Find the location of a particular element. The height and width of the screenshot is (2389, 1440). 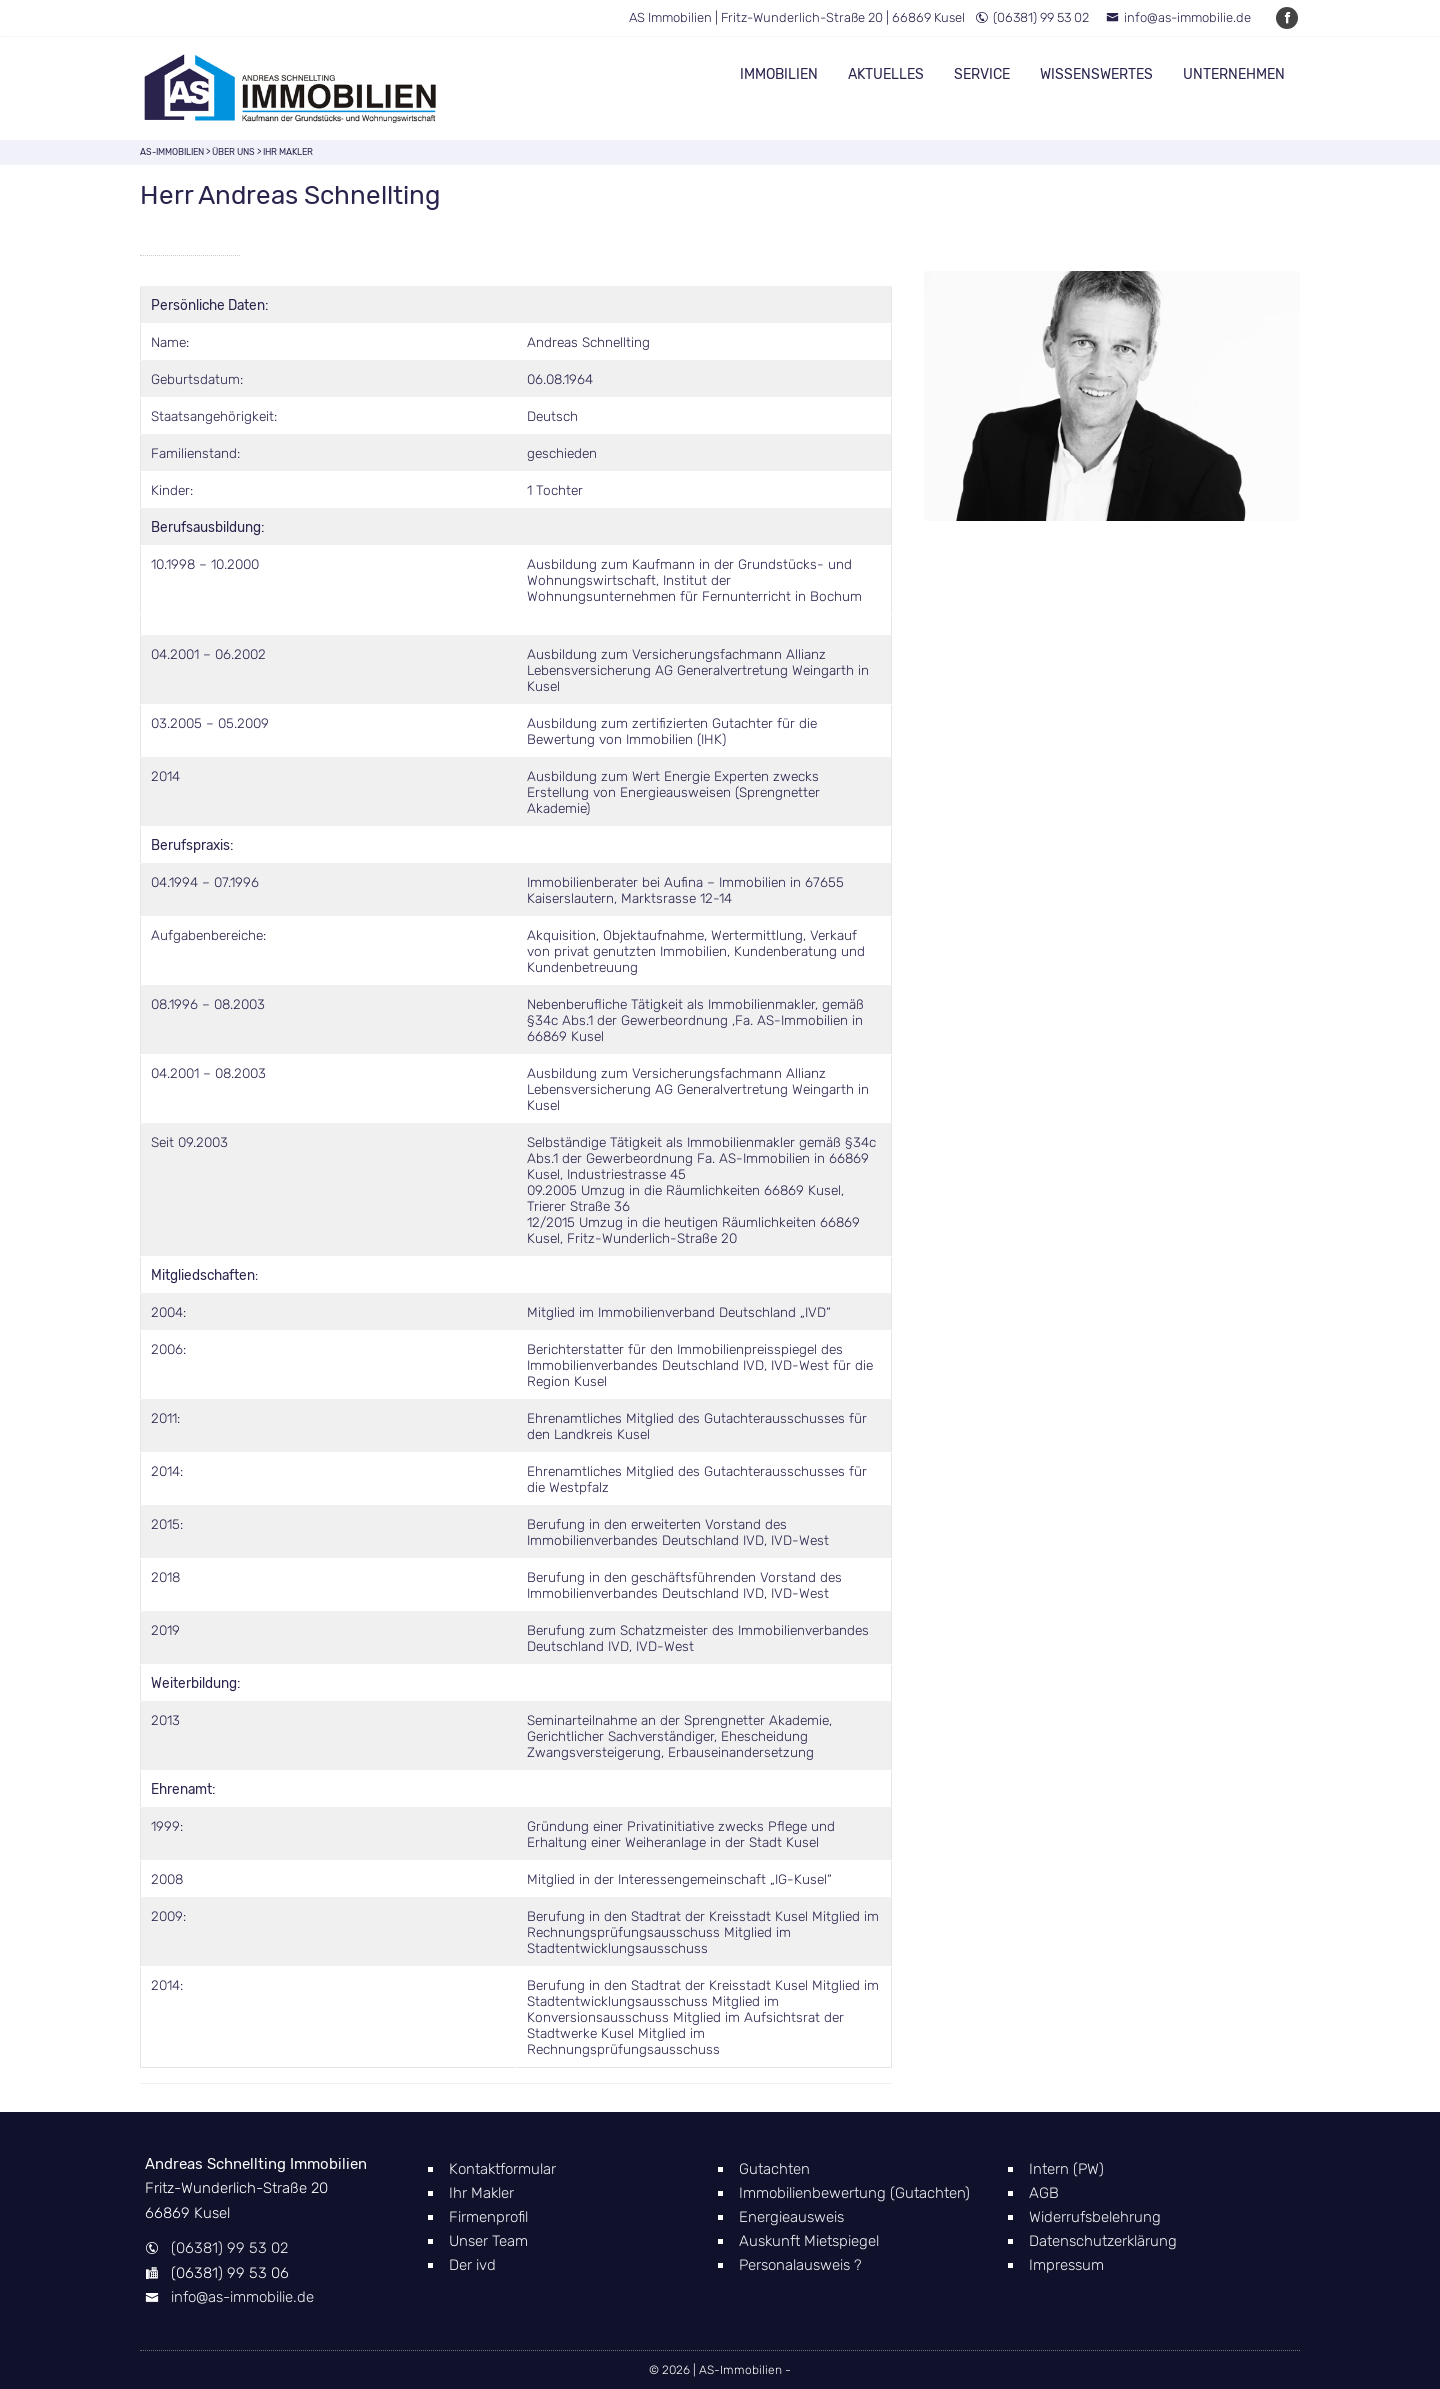

Gutachten is located at coordinates (774, 2169).